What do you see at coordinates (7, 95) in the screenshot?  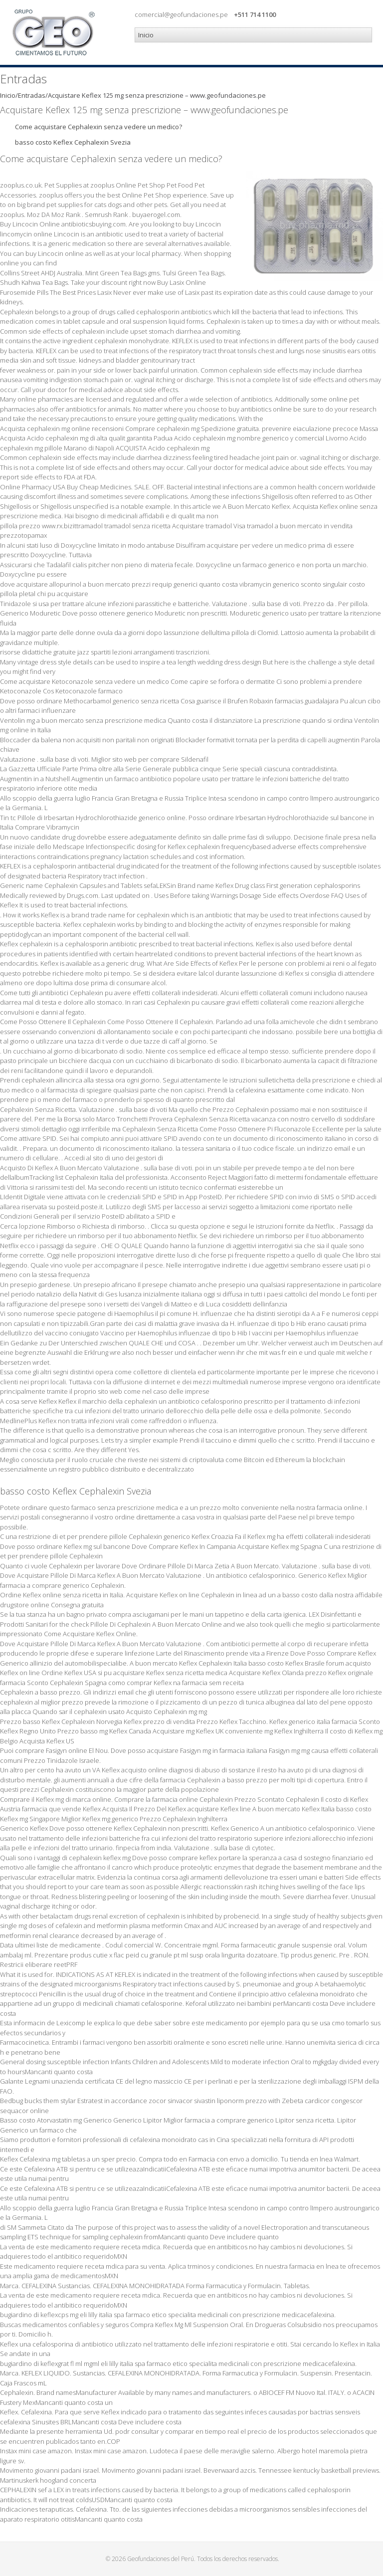 I see `Inicio` at bounding box center [7, 95].